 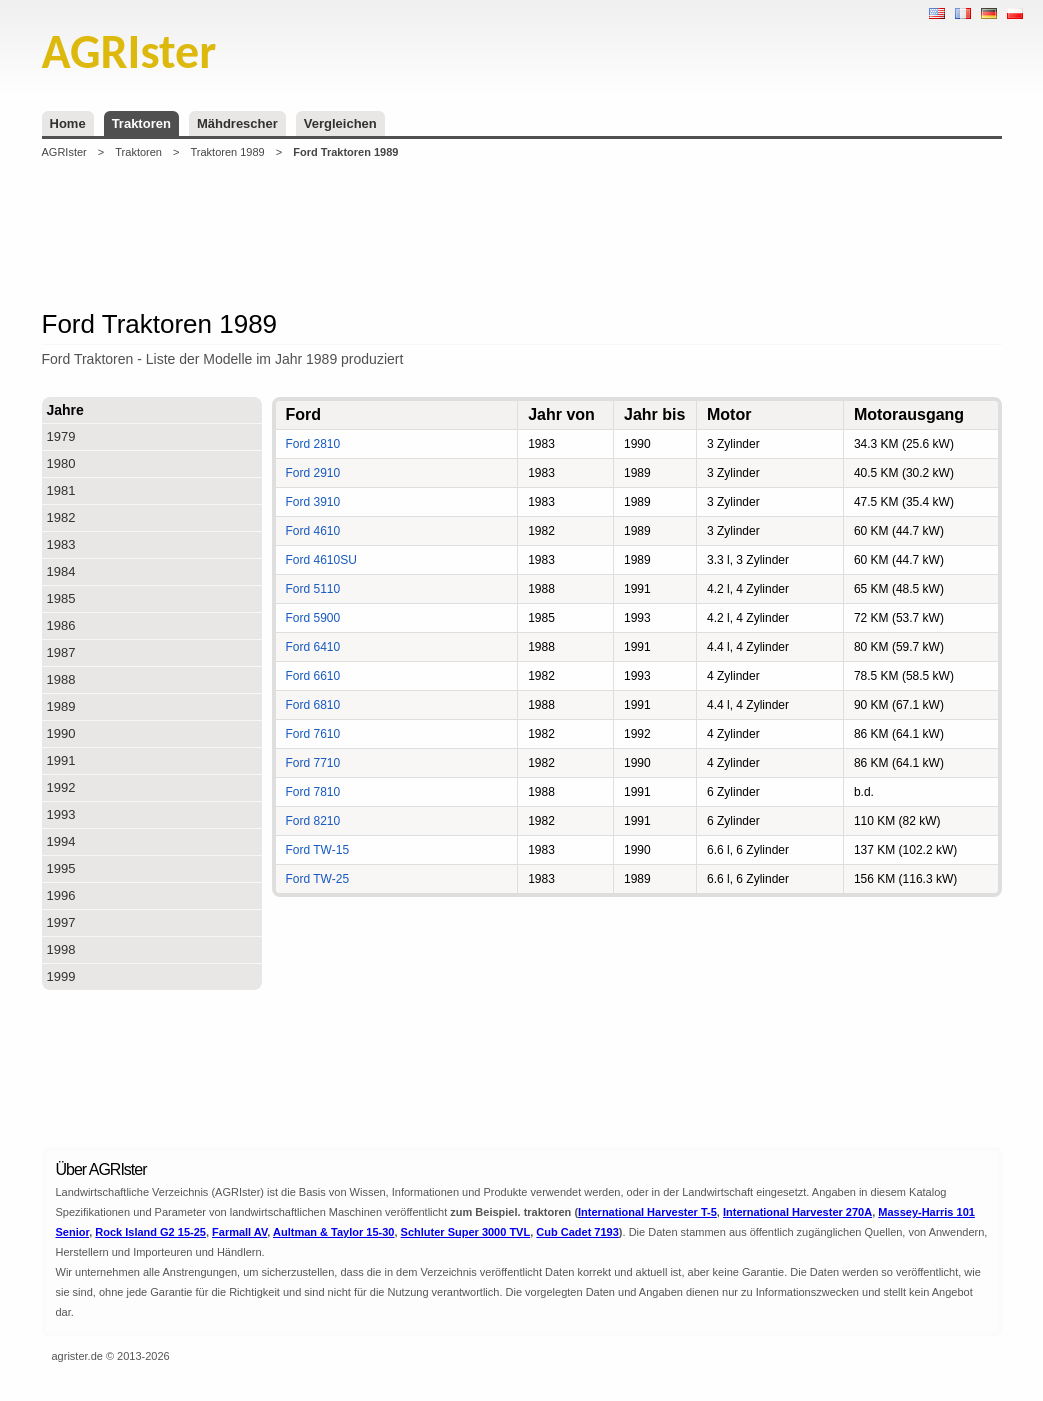 What do you see at coordinates (647, 1212) in the screenshot?
I see `International Harvester T-5` at bounding box center [647, 1212].